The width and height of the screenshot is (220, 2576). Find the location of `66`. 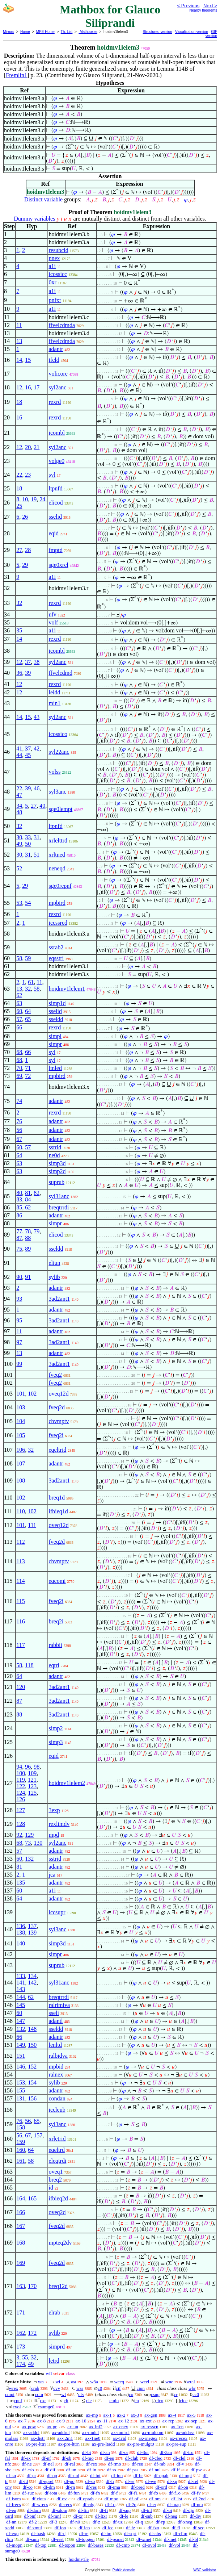

66 is located at coordinates (19, 1027).